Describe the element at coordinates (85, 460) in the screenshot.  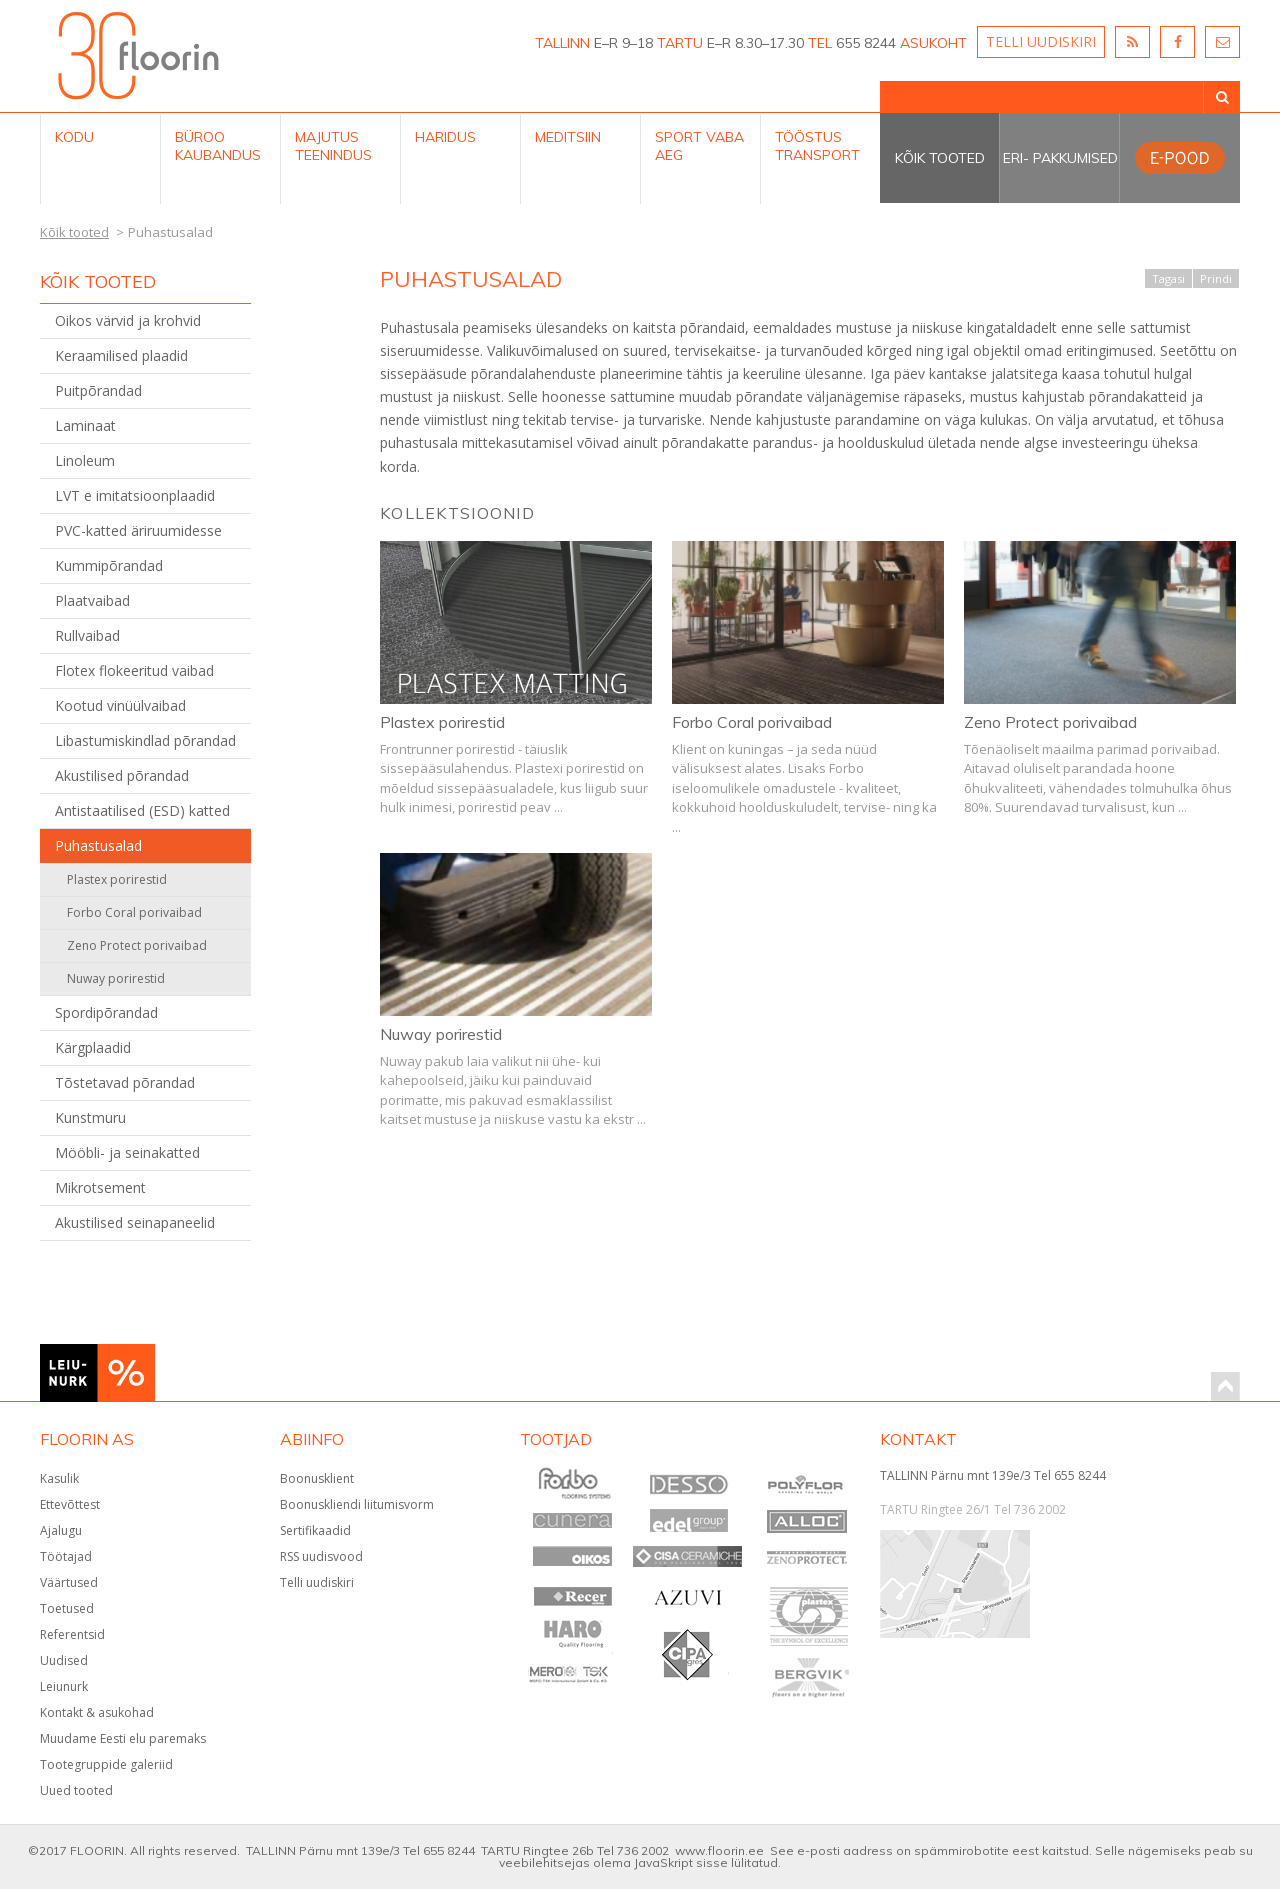
I see `Linoleum` at that location.